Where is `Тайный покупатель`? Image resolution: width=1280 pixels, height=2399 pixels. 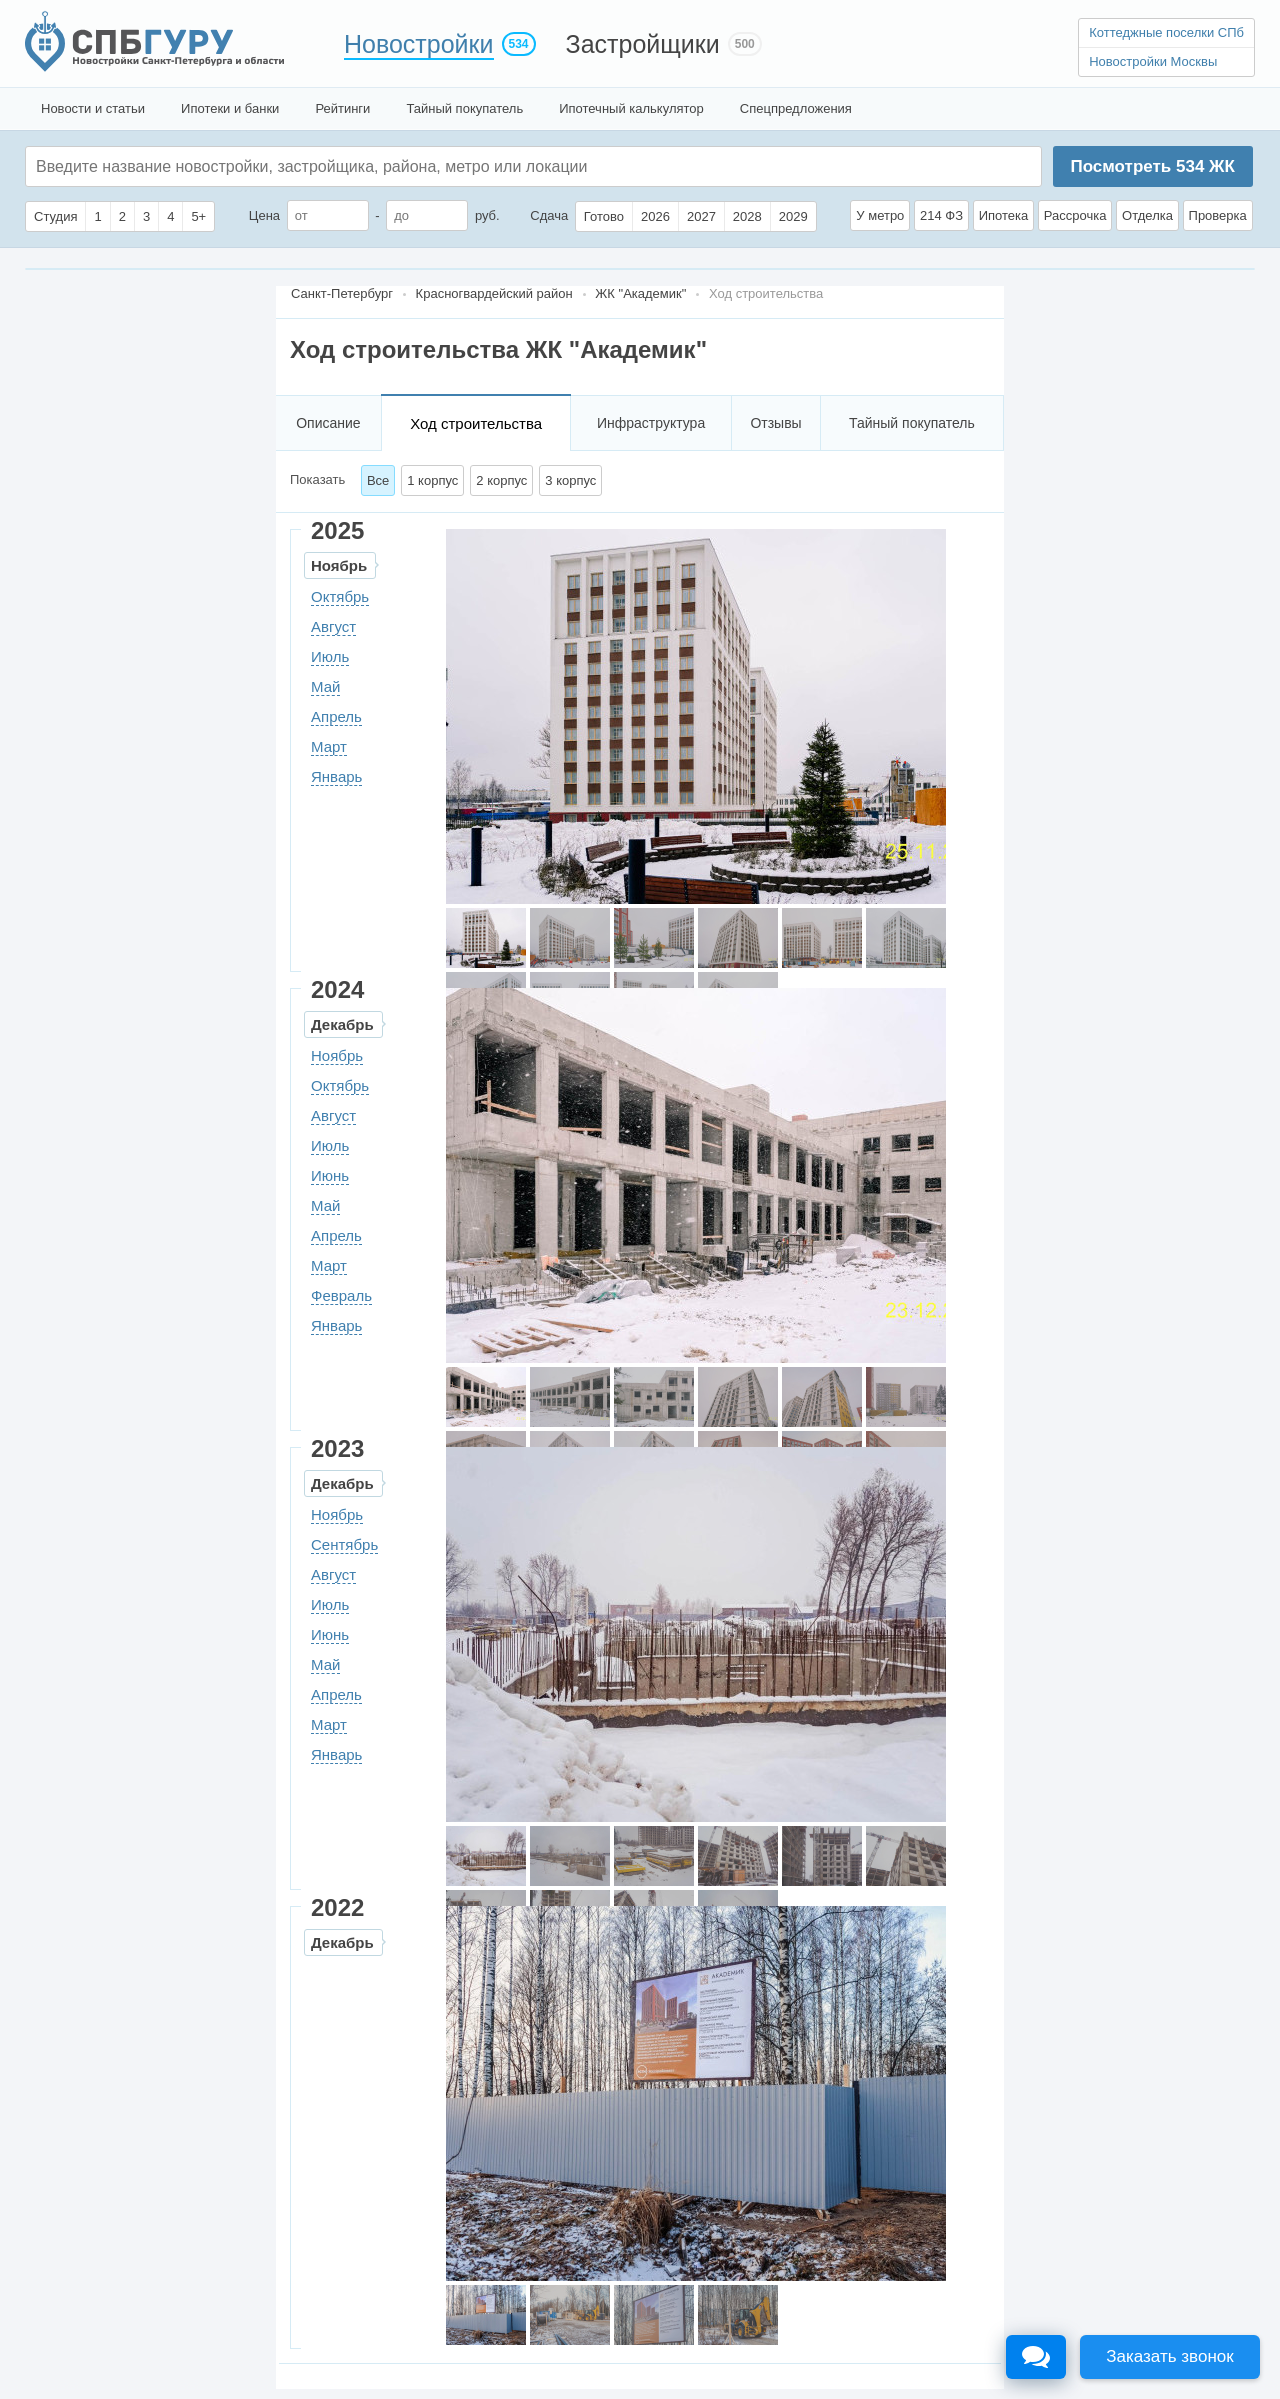 Тайный покупатель is located at coordinates (464, 108).